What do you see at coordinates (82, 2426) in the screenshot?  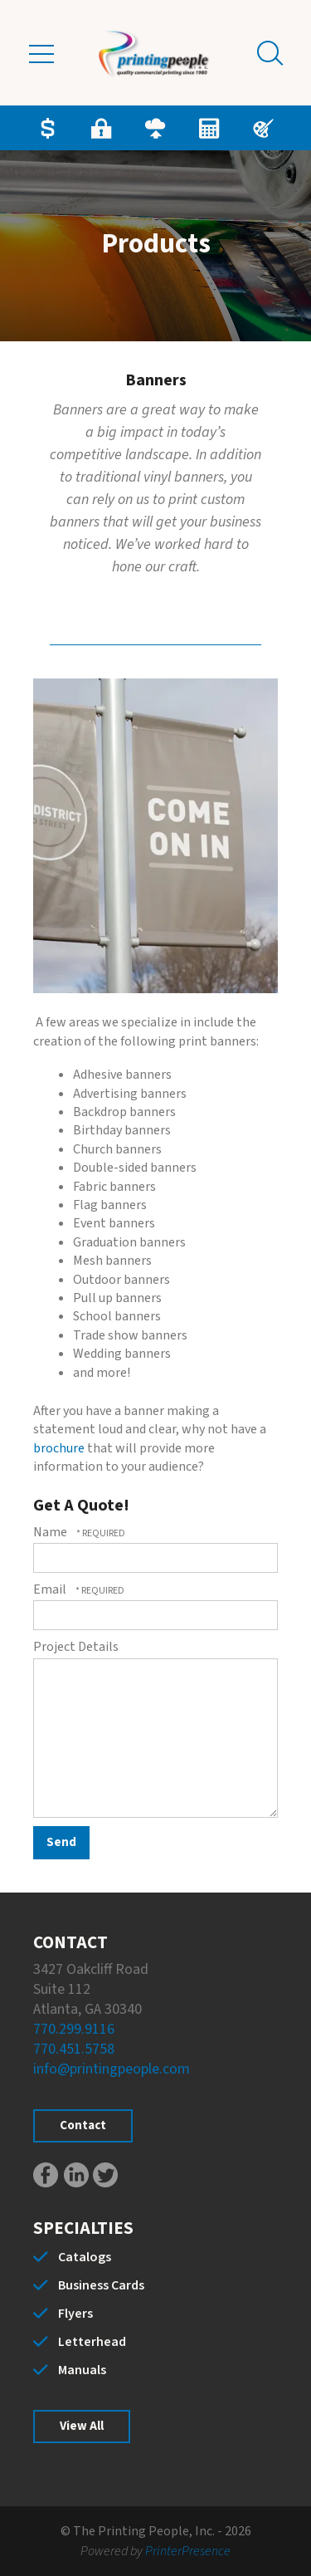 I see `View All` at bounding box center [82, 2426].